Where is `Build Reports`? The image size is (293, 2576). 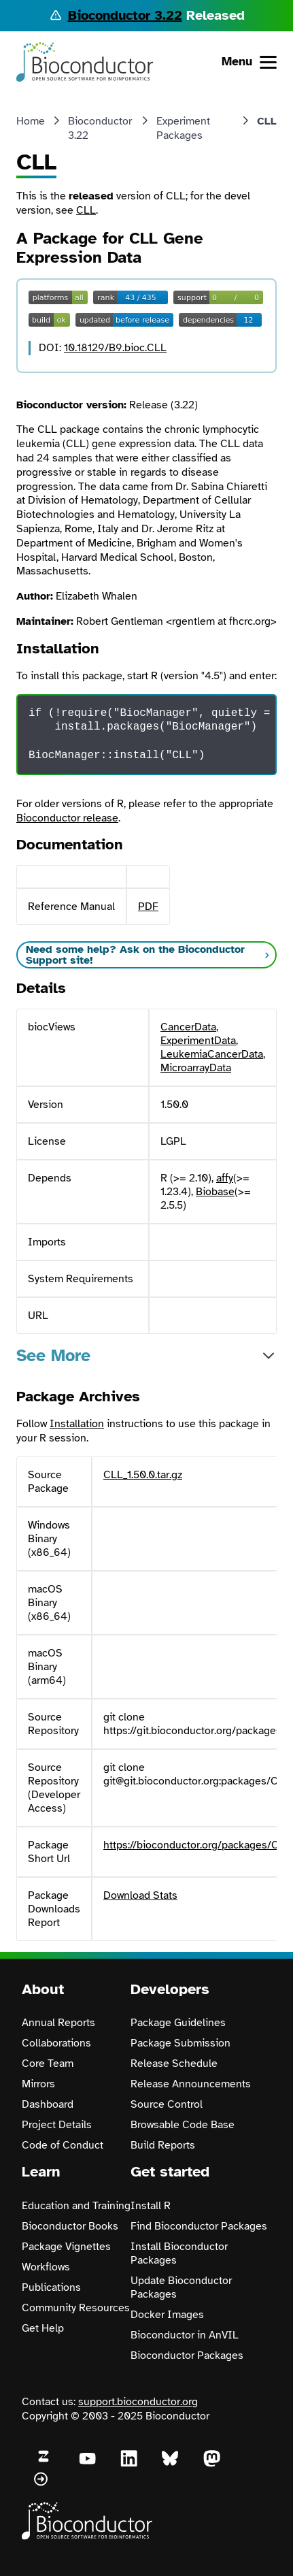 Build Reports is located at coordinates (163, 2145).